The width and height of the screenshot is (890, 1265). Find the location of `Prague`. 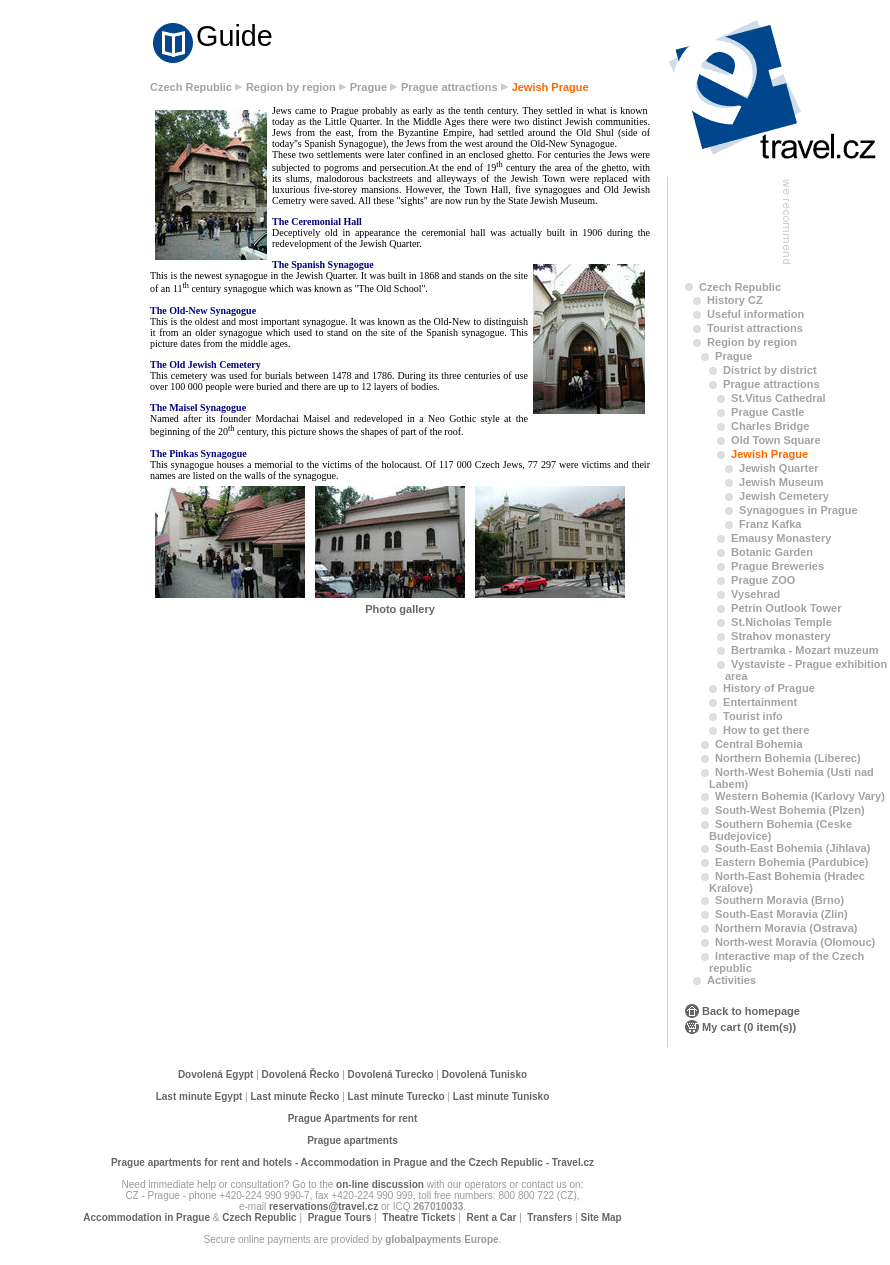

Prague is located at coordinates (368, 87).